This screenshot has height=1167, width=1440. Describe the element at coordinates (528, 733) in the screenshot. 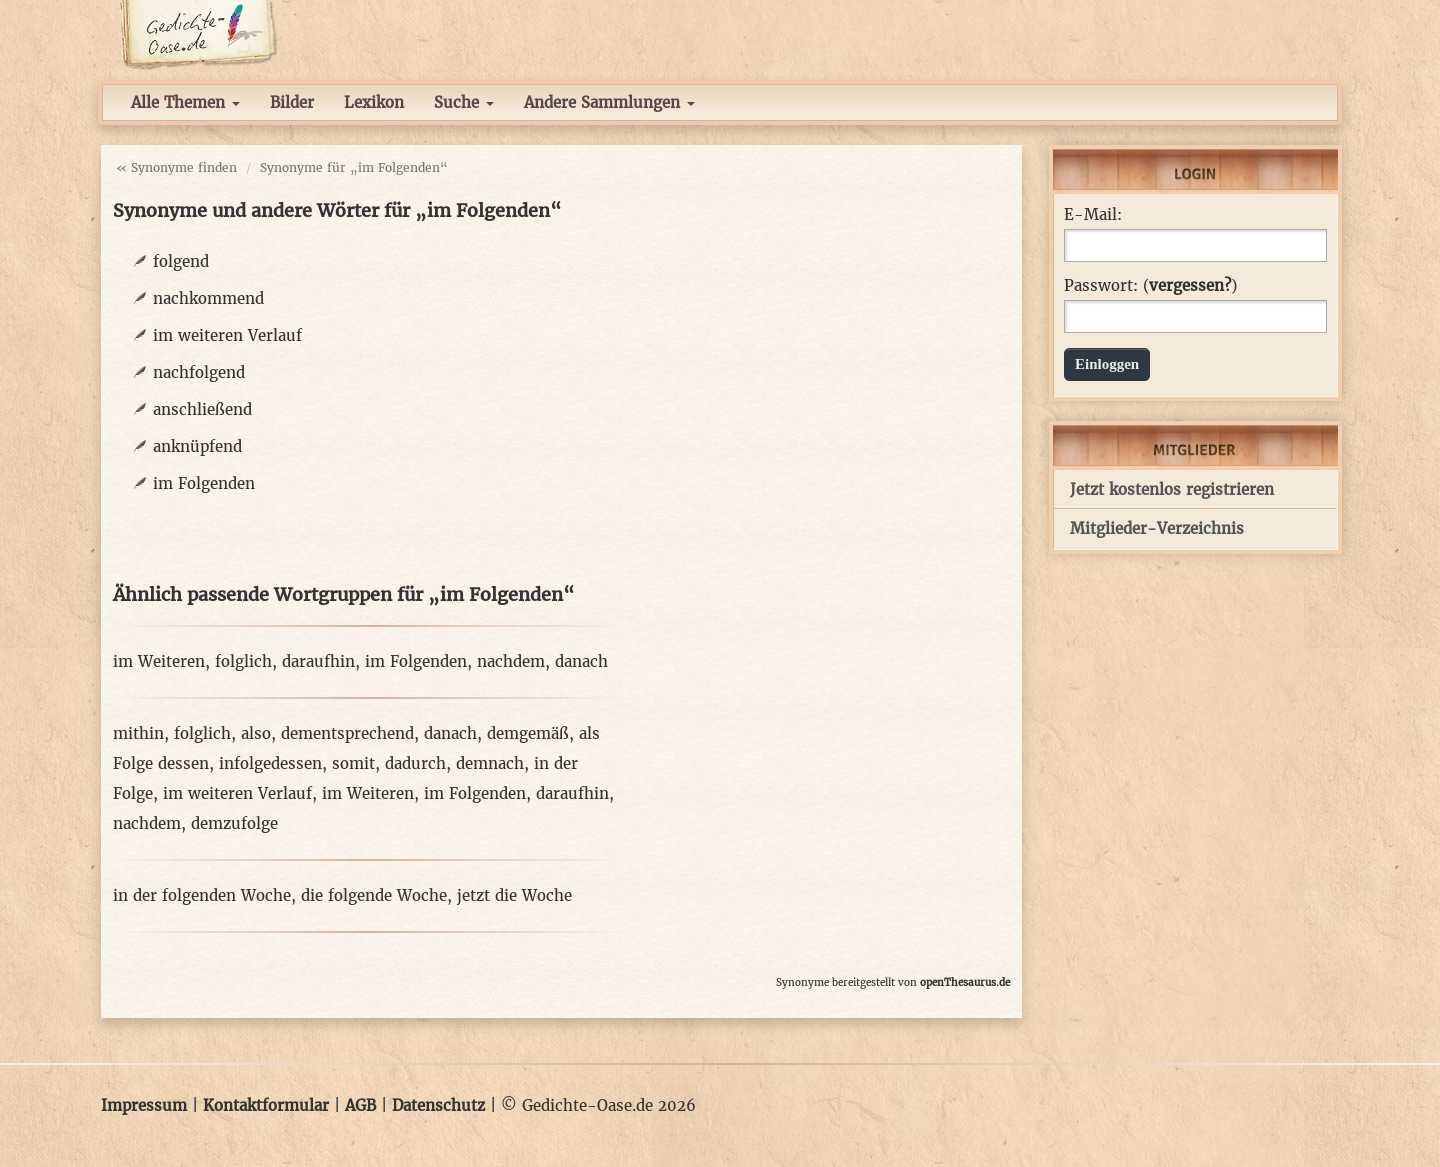

I see `demgemäß` at that location.